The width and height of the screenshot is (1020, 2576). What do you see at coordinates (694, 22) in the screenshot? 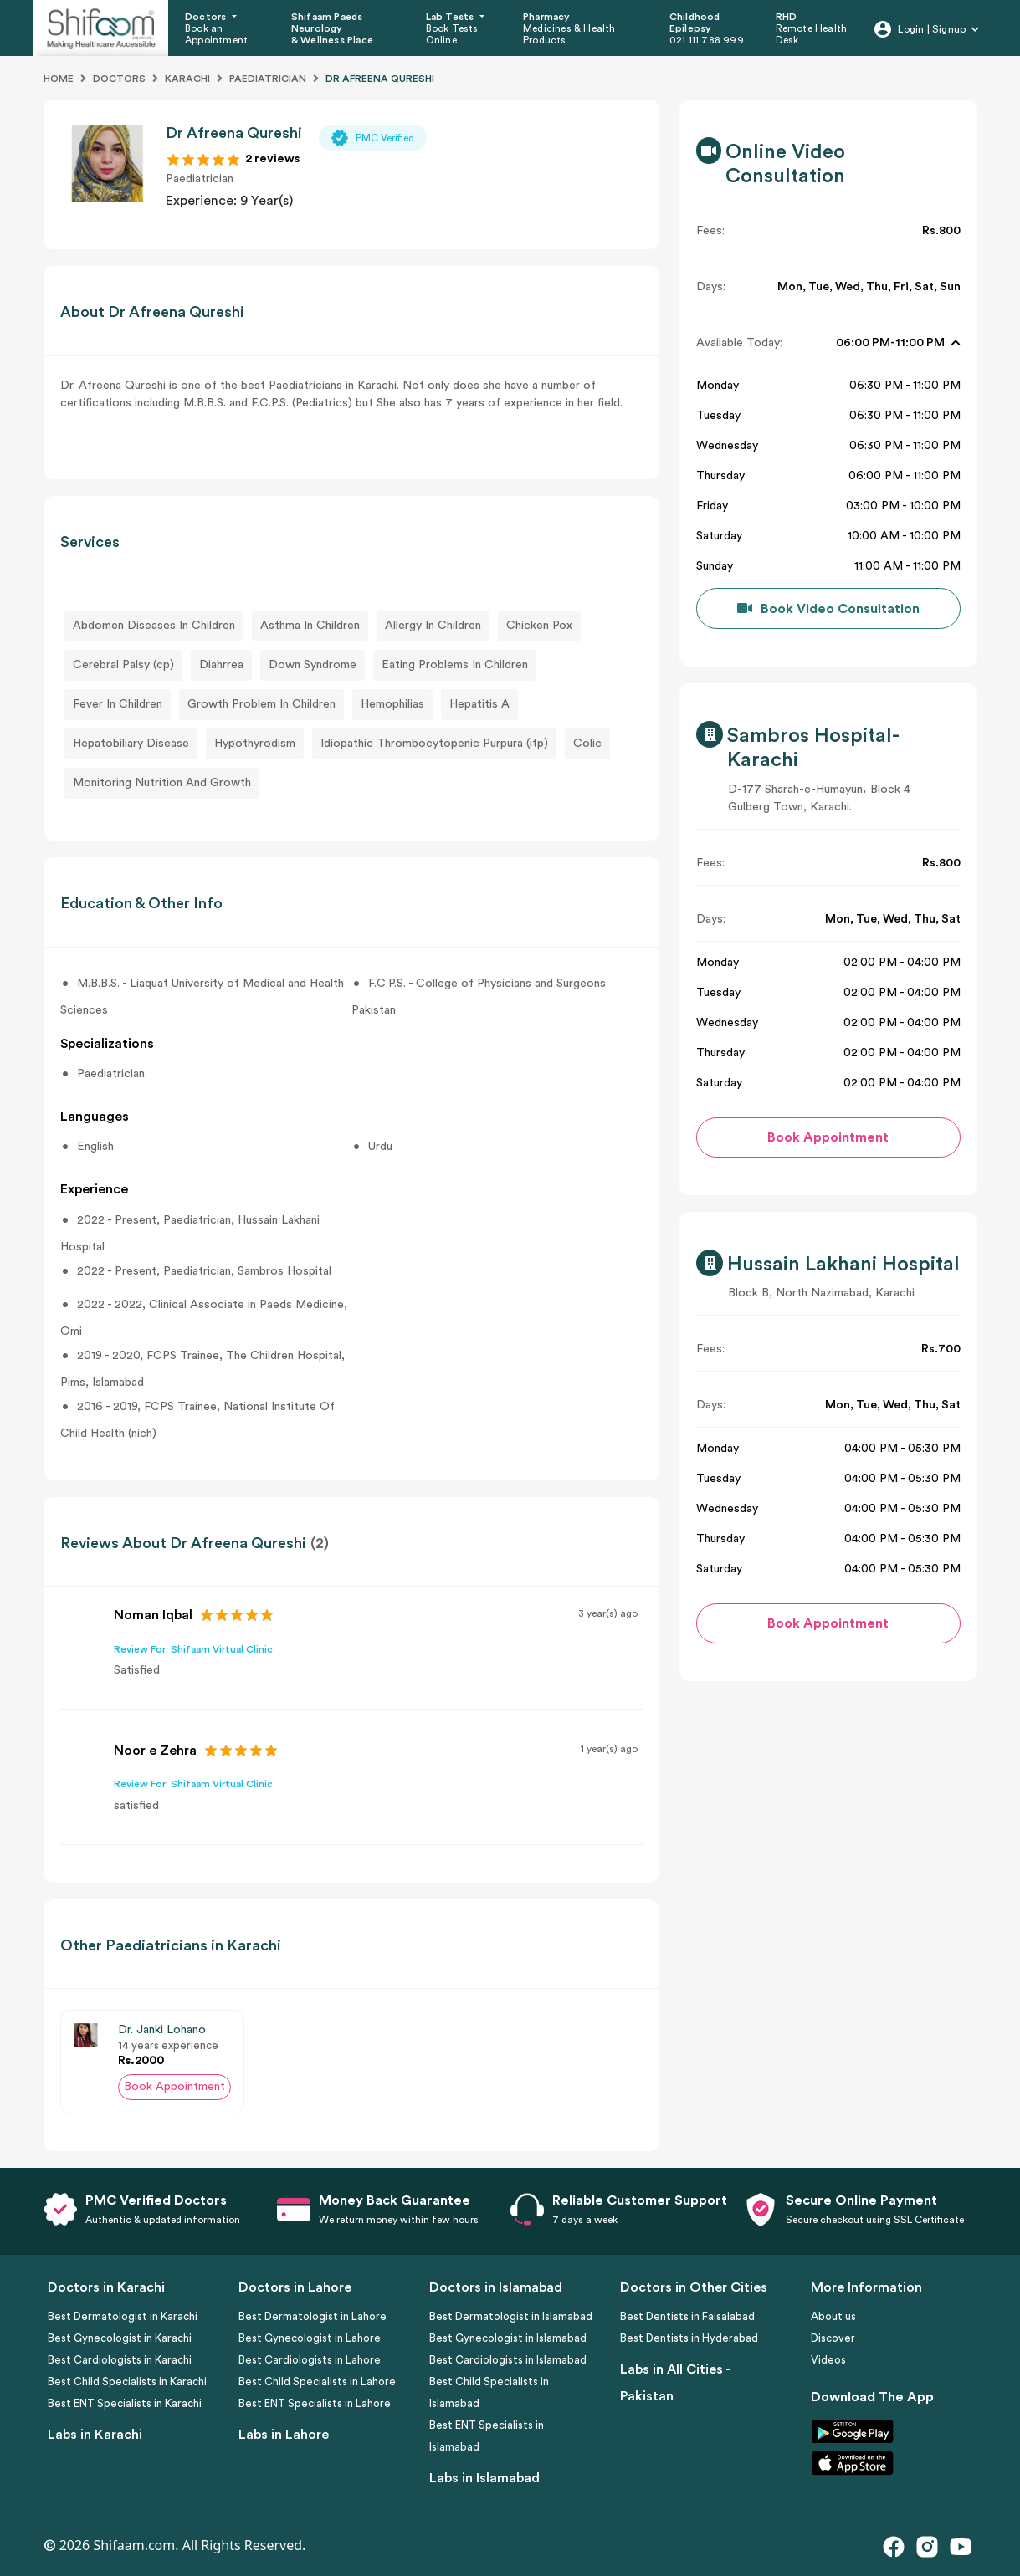
I see `Childhood Epilepsy` at bounding box center [694, 22].